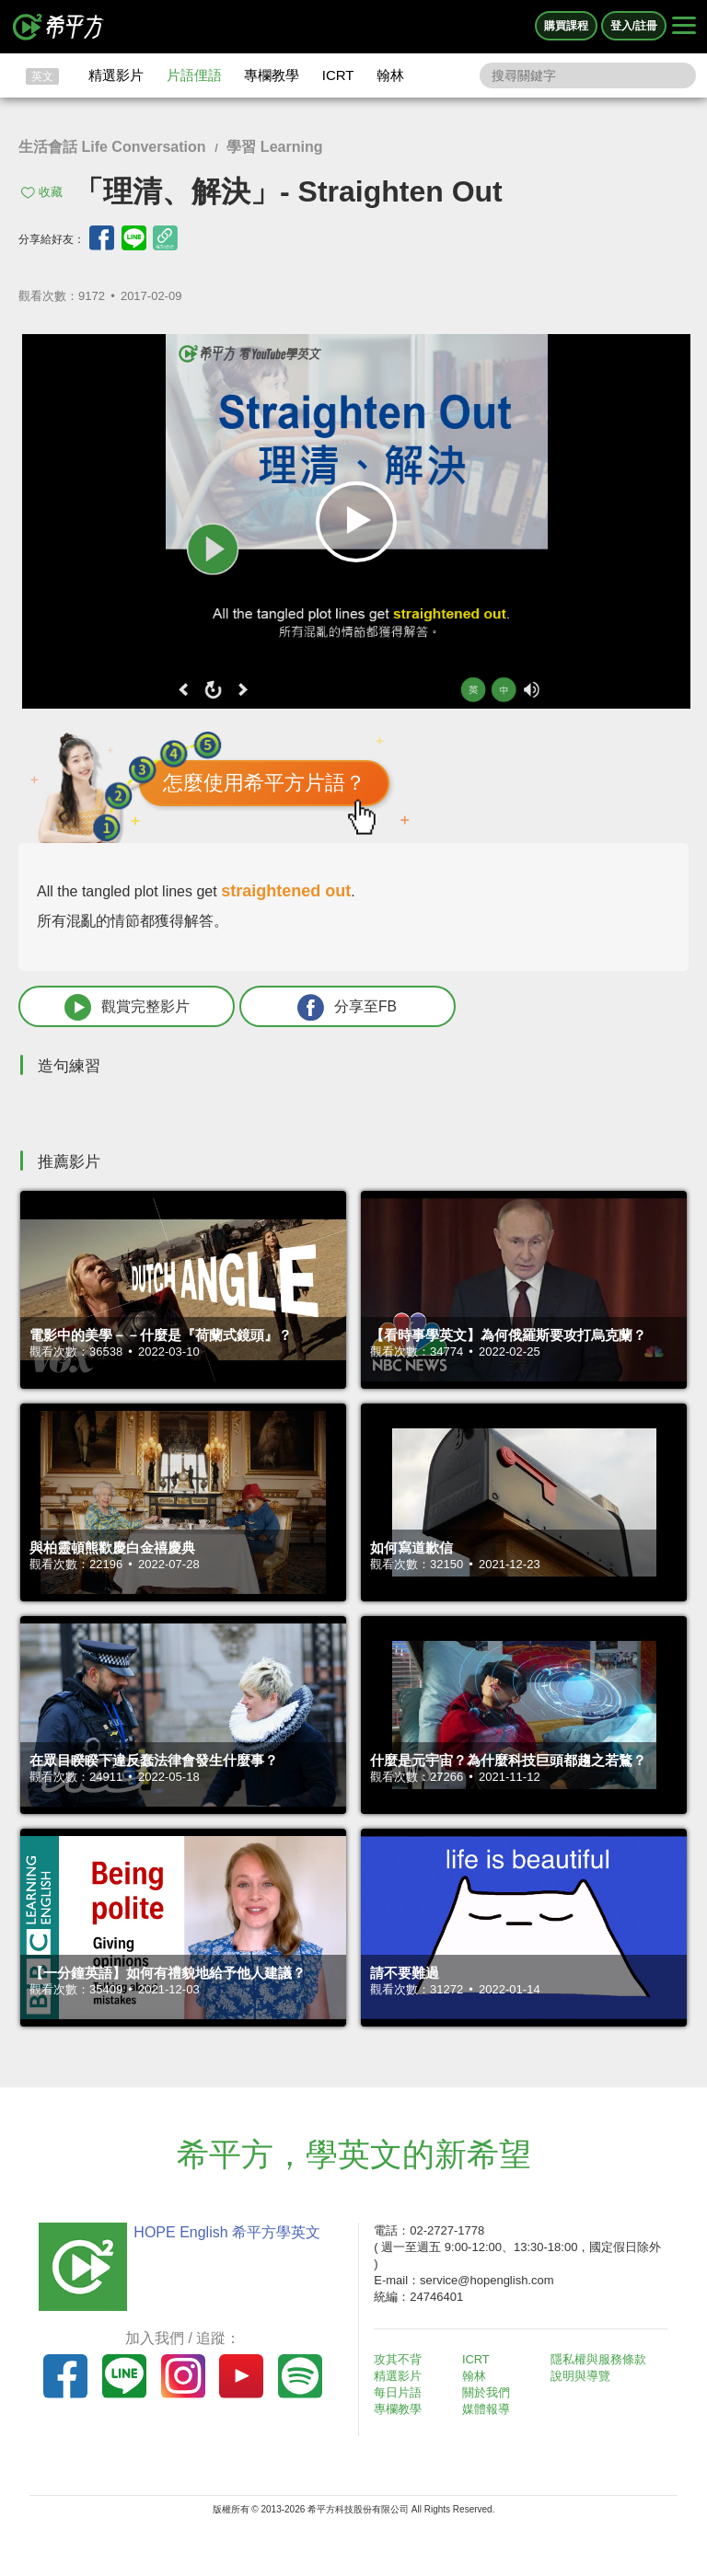 The height and width of the screenshot is (2576, 707). What do you see at coordinates (488, 2410) in the screenshot?
I see `媒體報導` at bounding box center [488, 2410].